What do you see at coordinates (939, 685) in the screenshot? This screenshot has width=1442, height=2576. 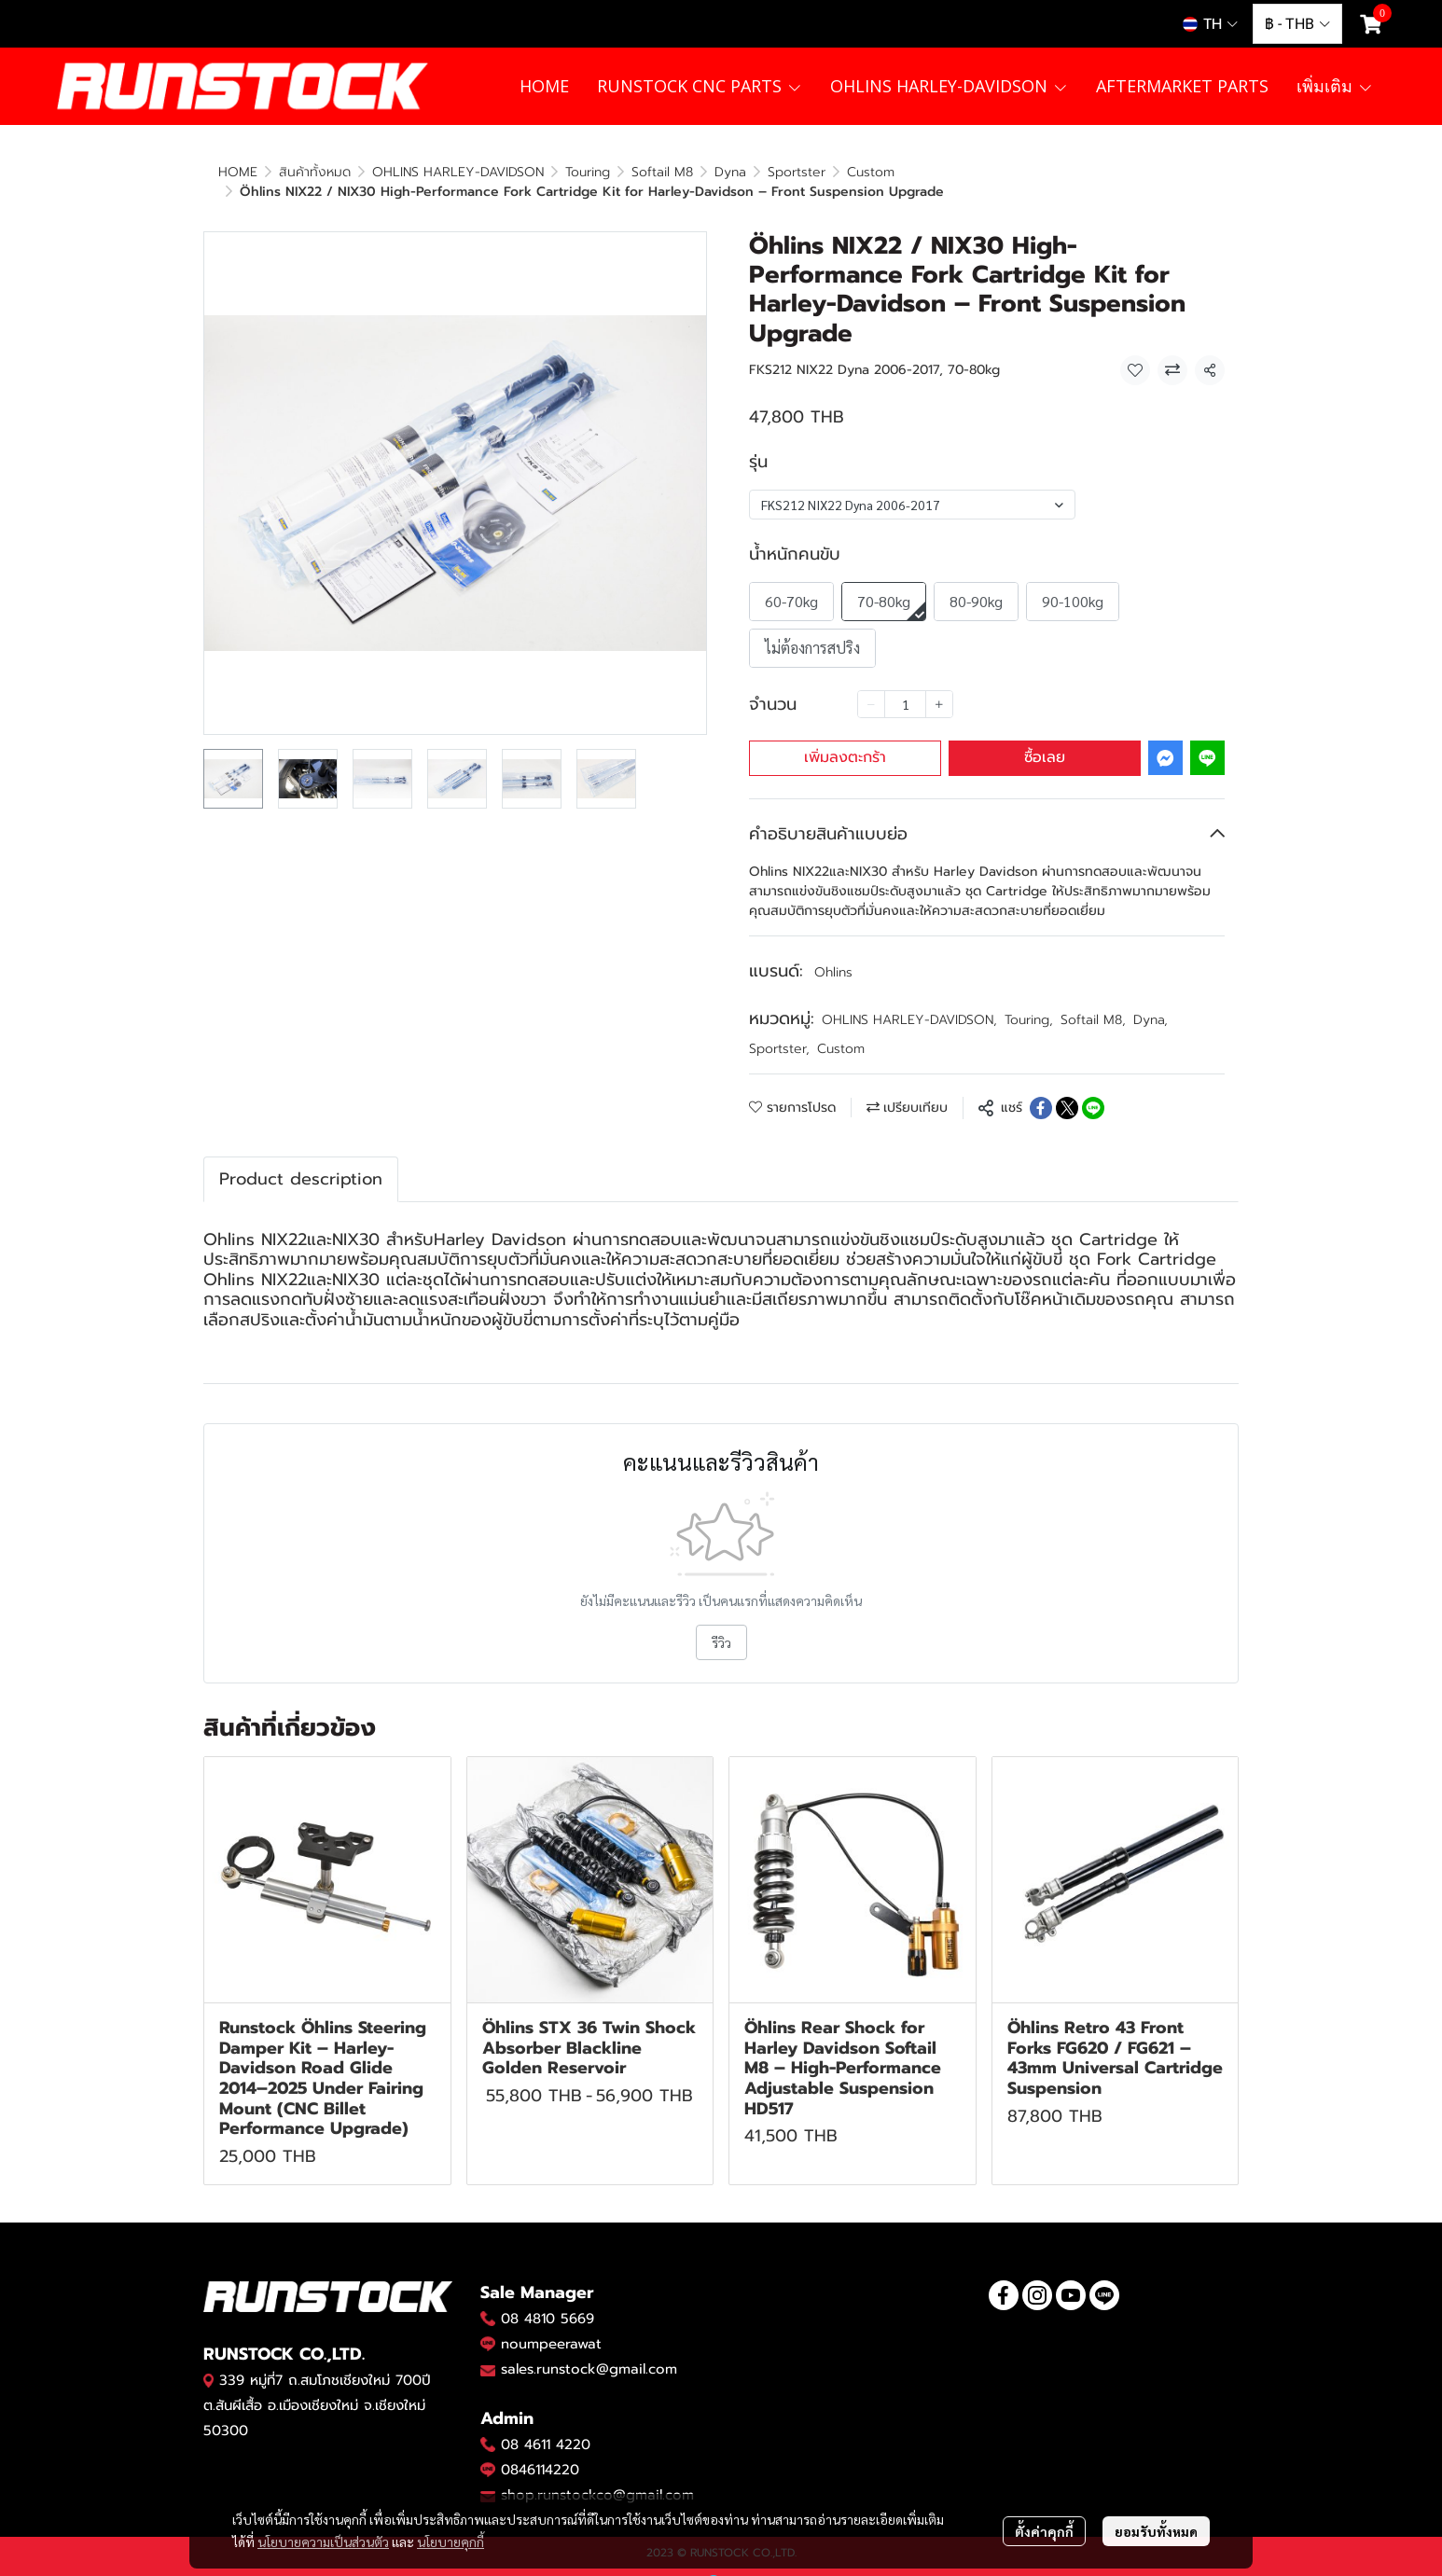 I see `[Increase quantity]` at bounding box center [939, 685].